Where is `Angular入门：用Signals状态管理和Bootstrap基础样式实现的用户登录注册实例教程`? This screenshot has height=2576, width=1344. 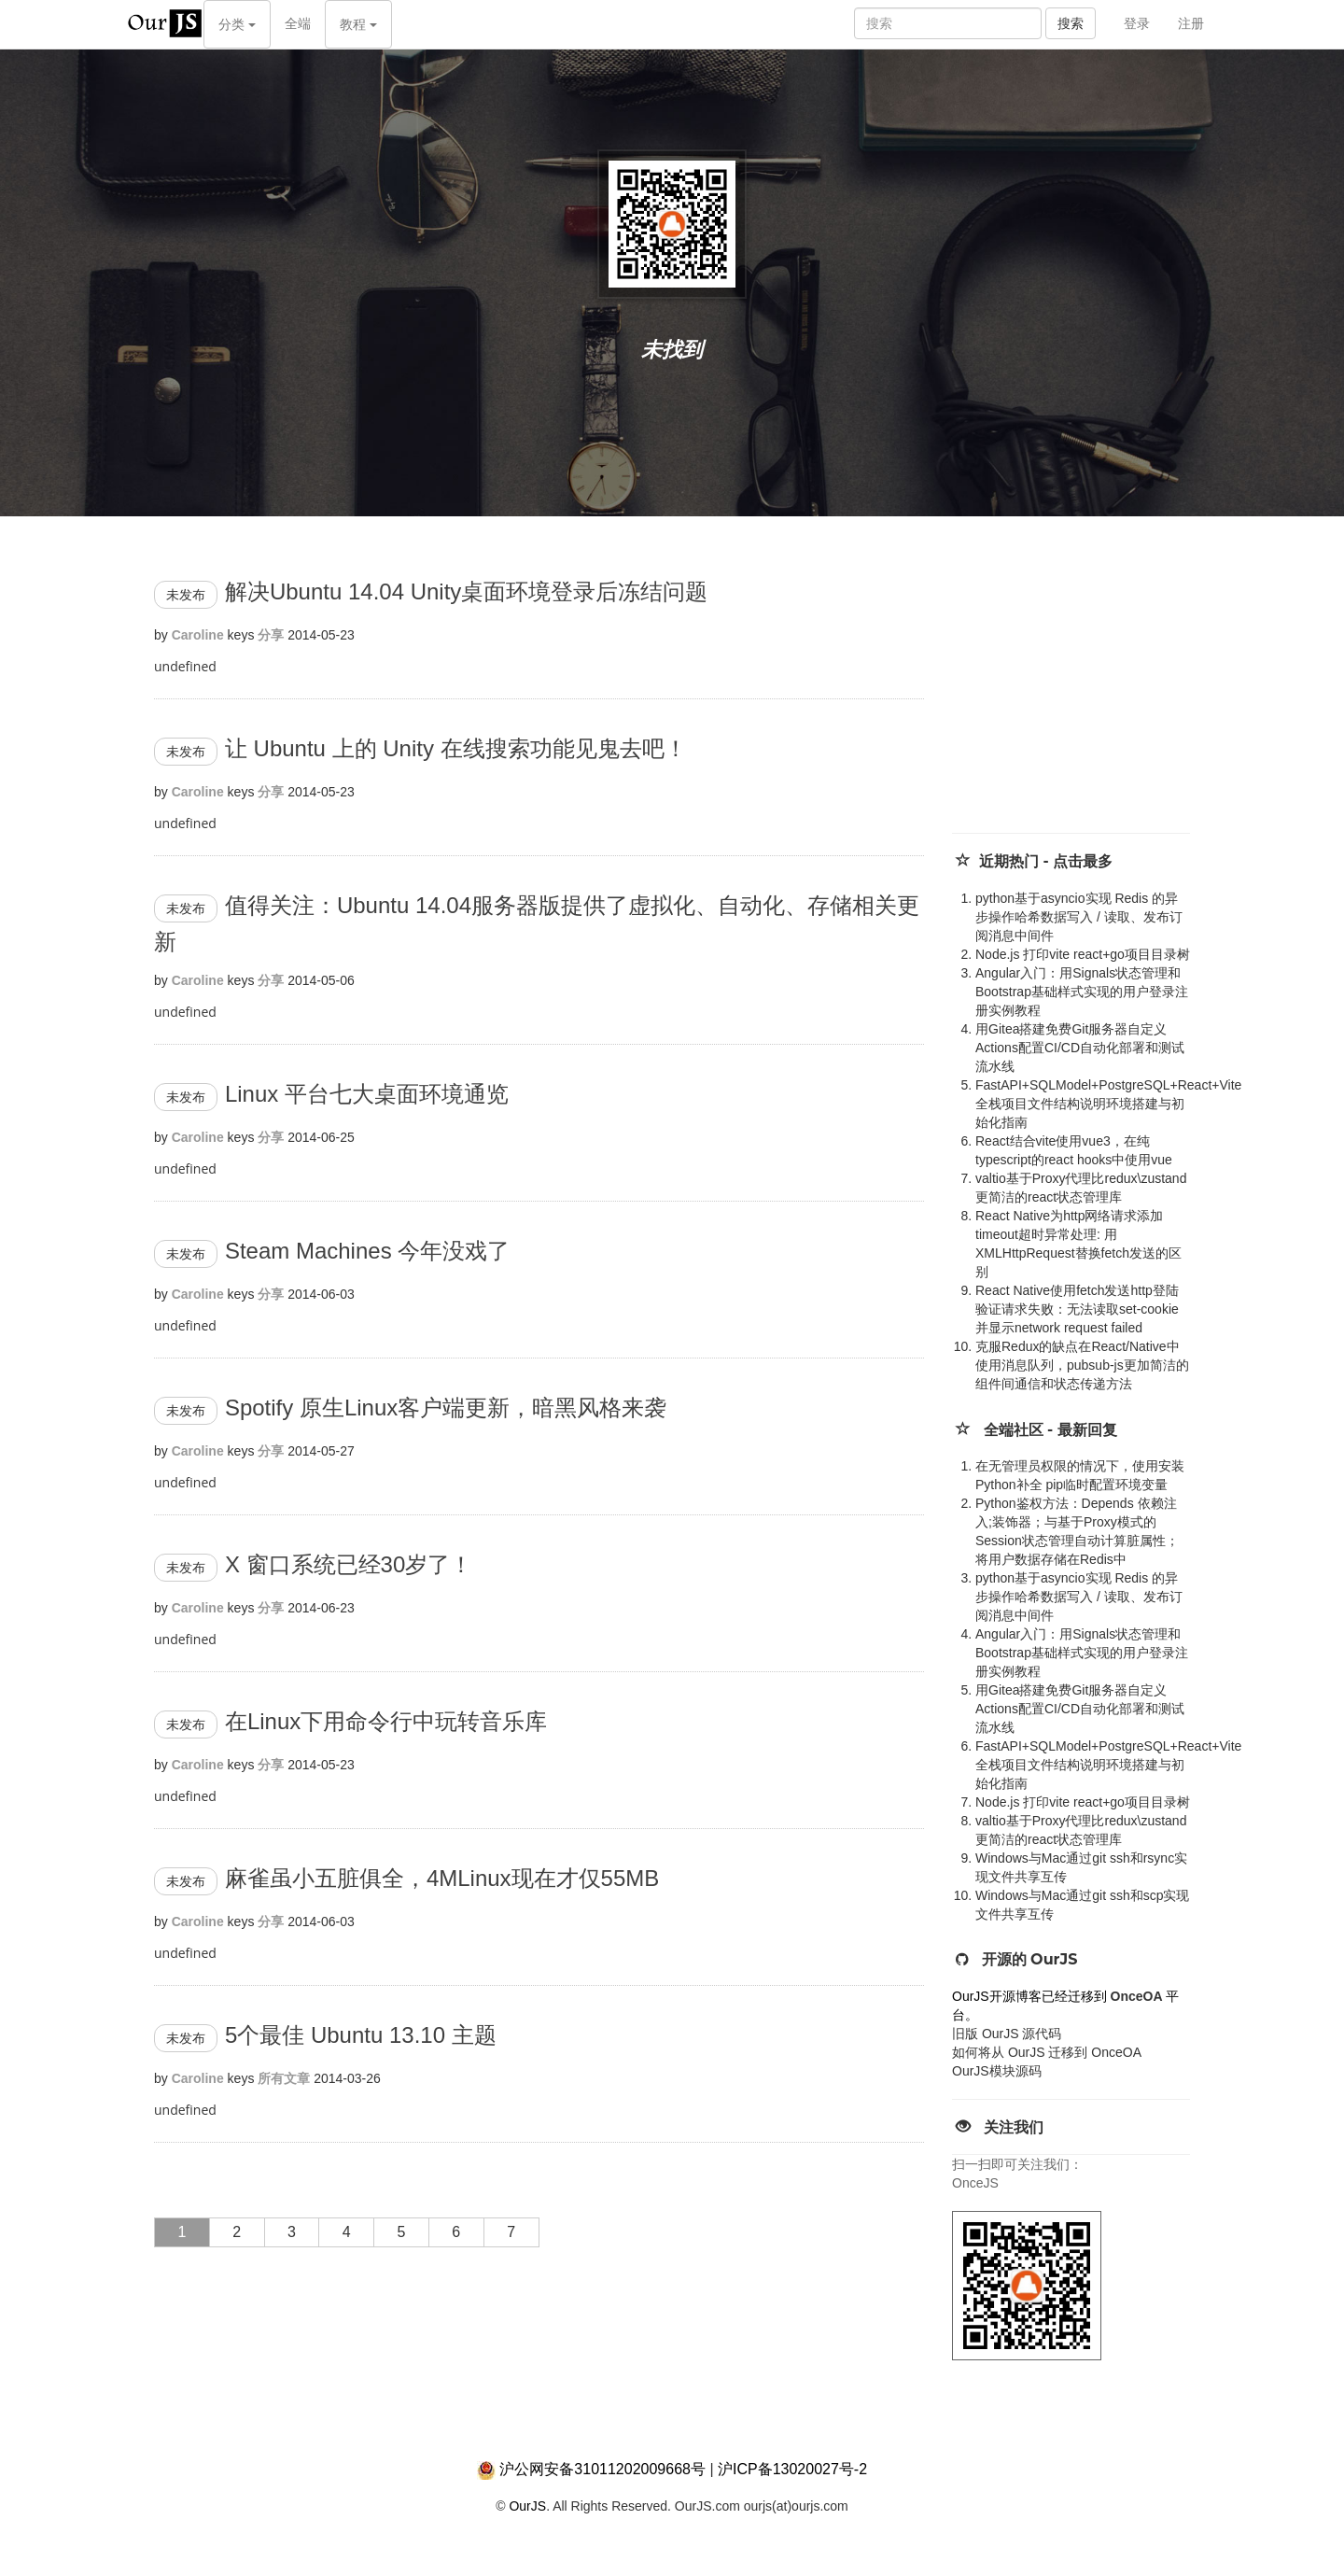 Angular入门：用Signals状态管理和Bootstrap基础样式实现的用户登录注册实例教程 is located at coordinates (1081, 991).